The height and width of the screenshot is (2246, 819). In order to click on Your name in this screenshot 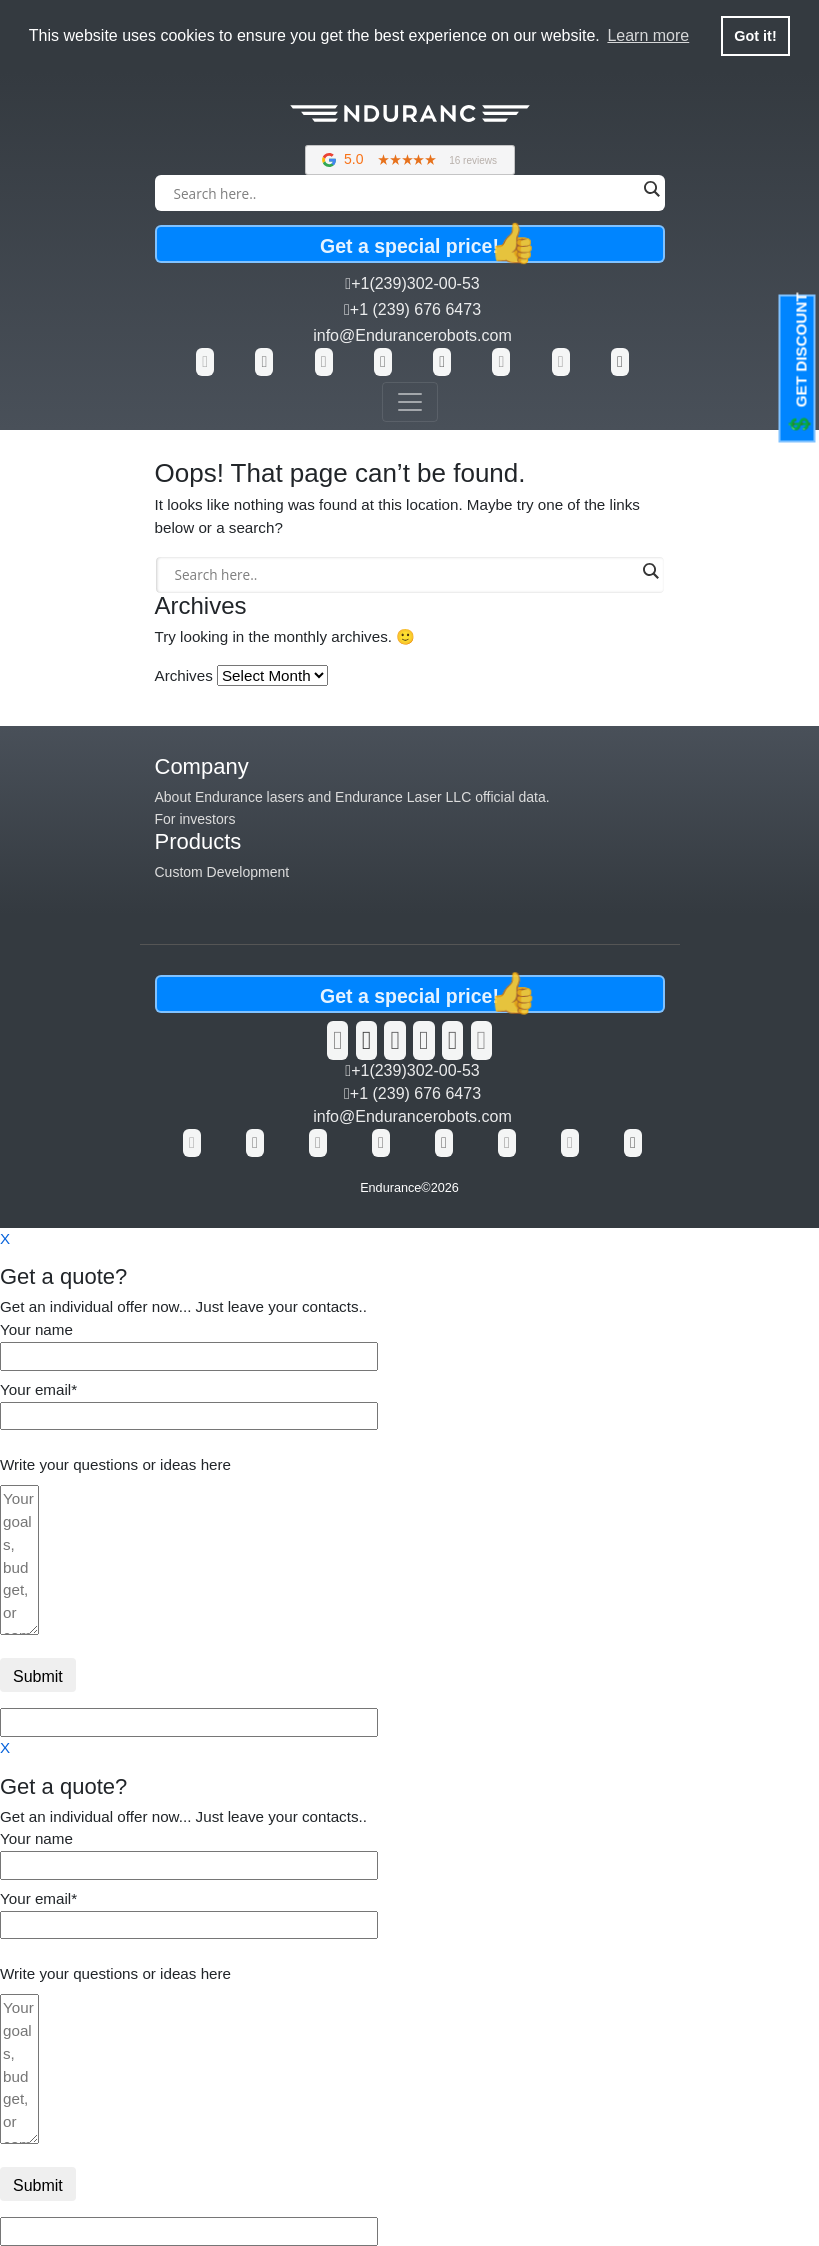, I will do `click(189, 1342)`.